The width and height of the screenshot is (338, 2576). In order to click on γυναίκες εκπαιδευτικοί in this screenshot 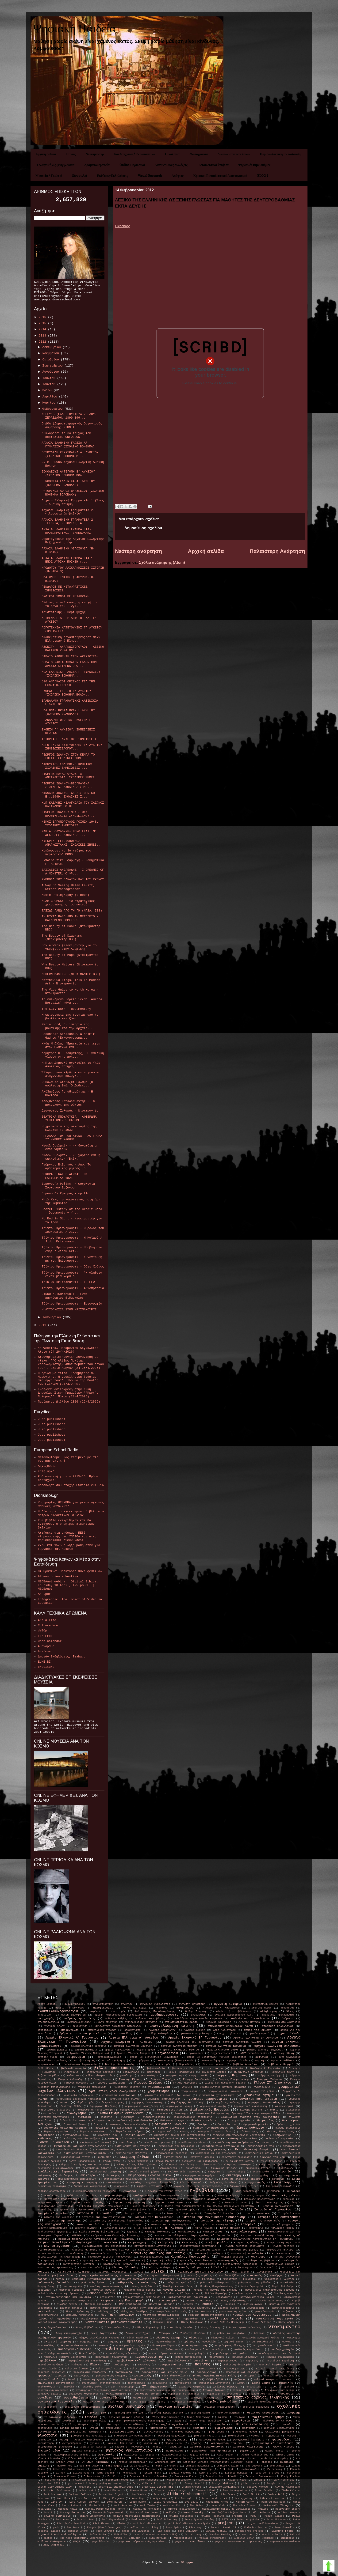, I will do `click(164, 2099)`.